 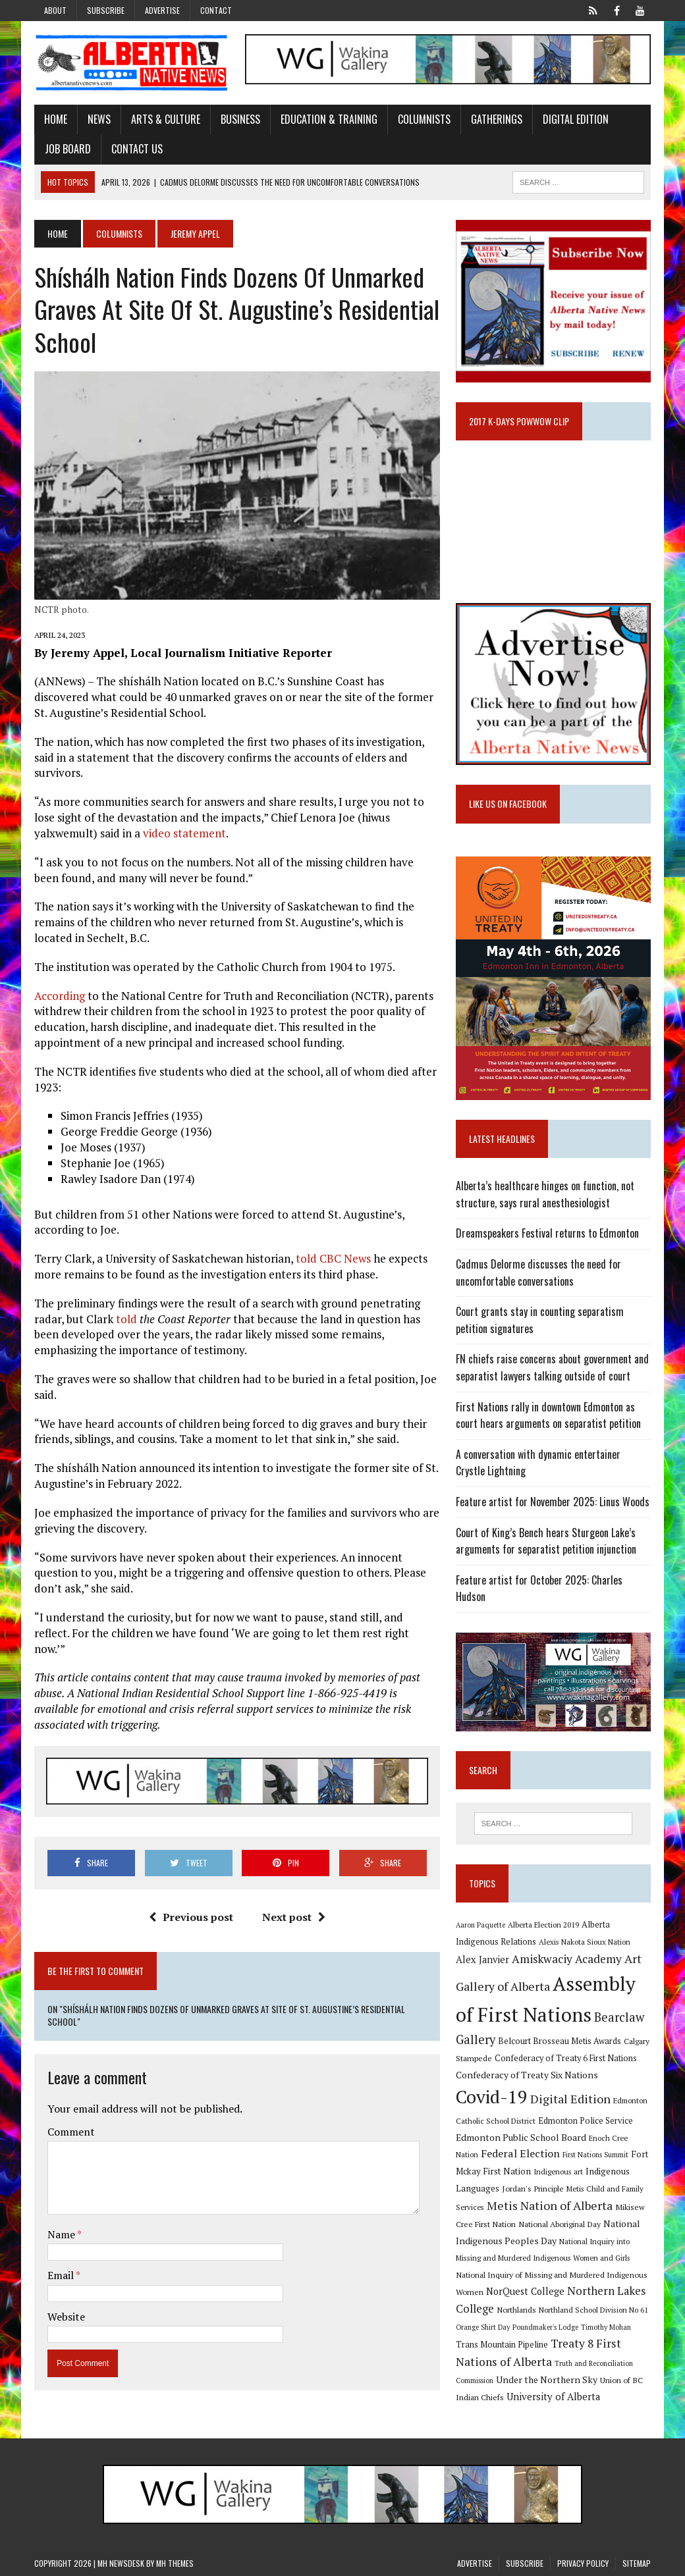 What do you see at coordinates (527, 2074) in the screenshot?
I see `Confederacy of Treaty Six Nations [Confederacy of Treaty Six Nations (13 items)]` at bounding box center [527, 2074].